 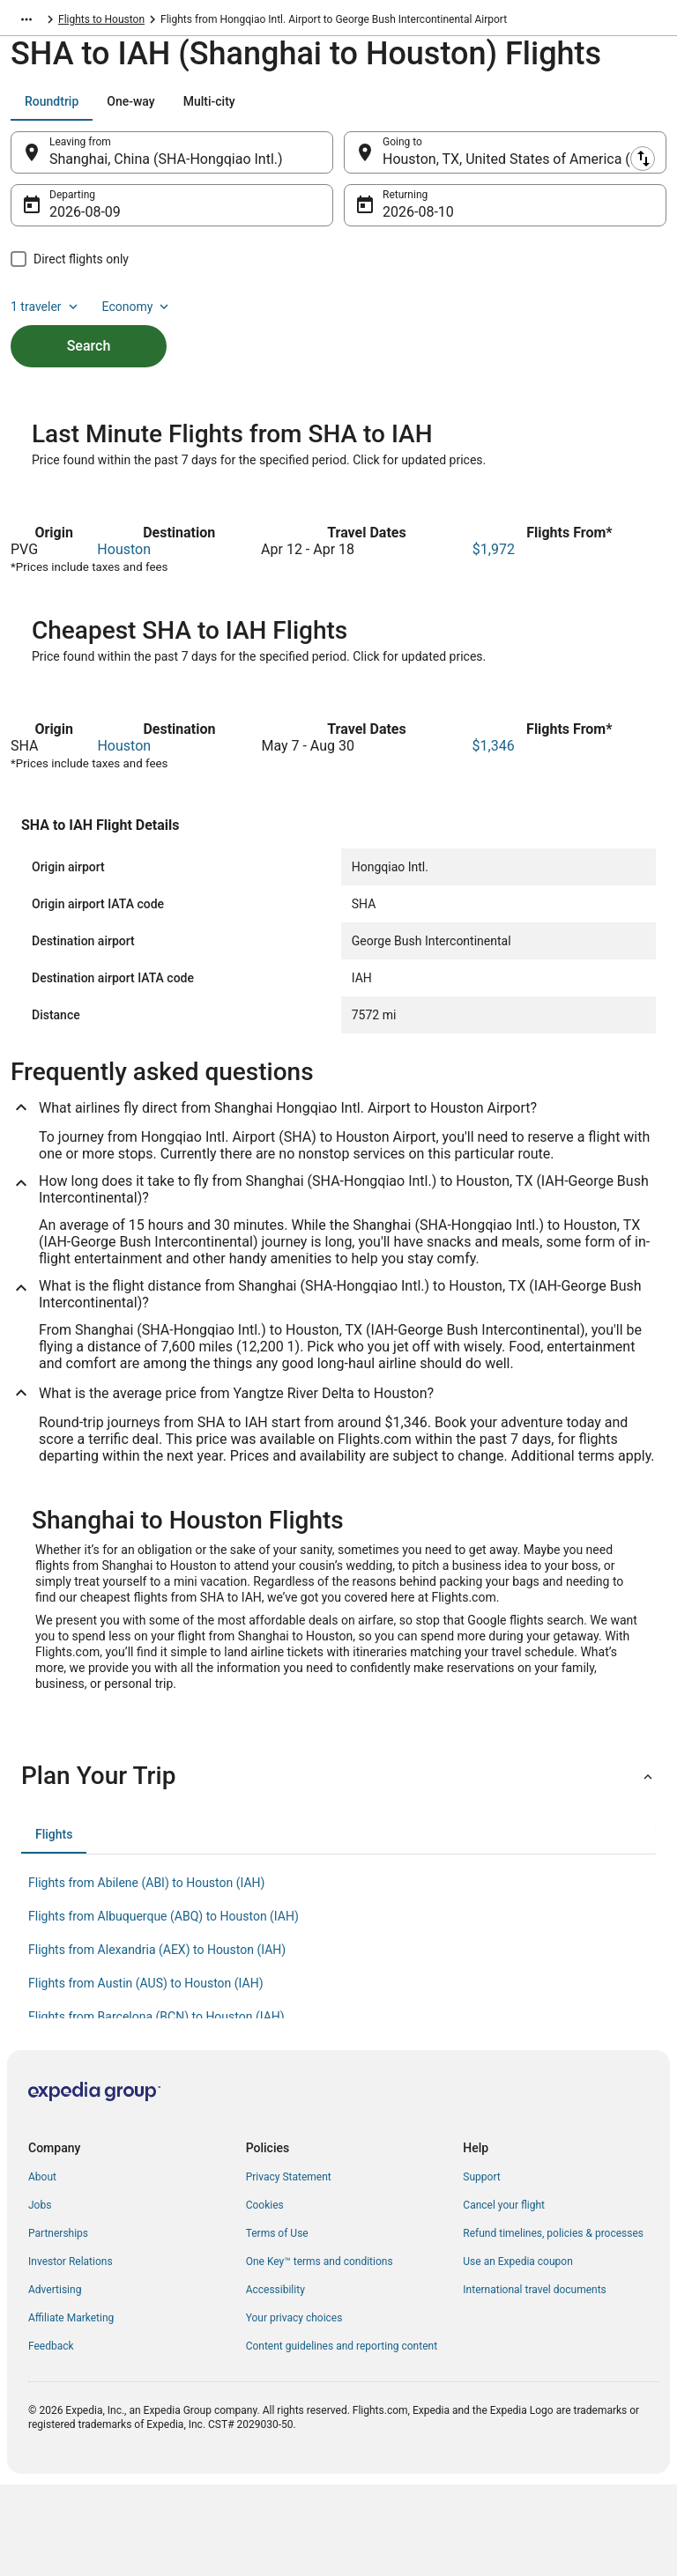 I want to click on Jobs [link], so click(x=39, y=2297).